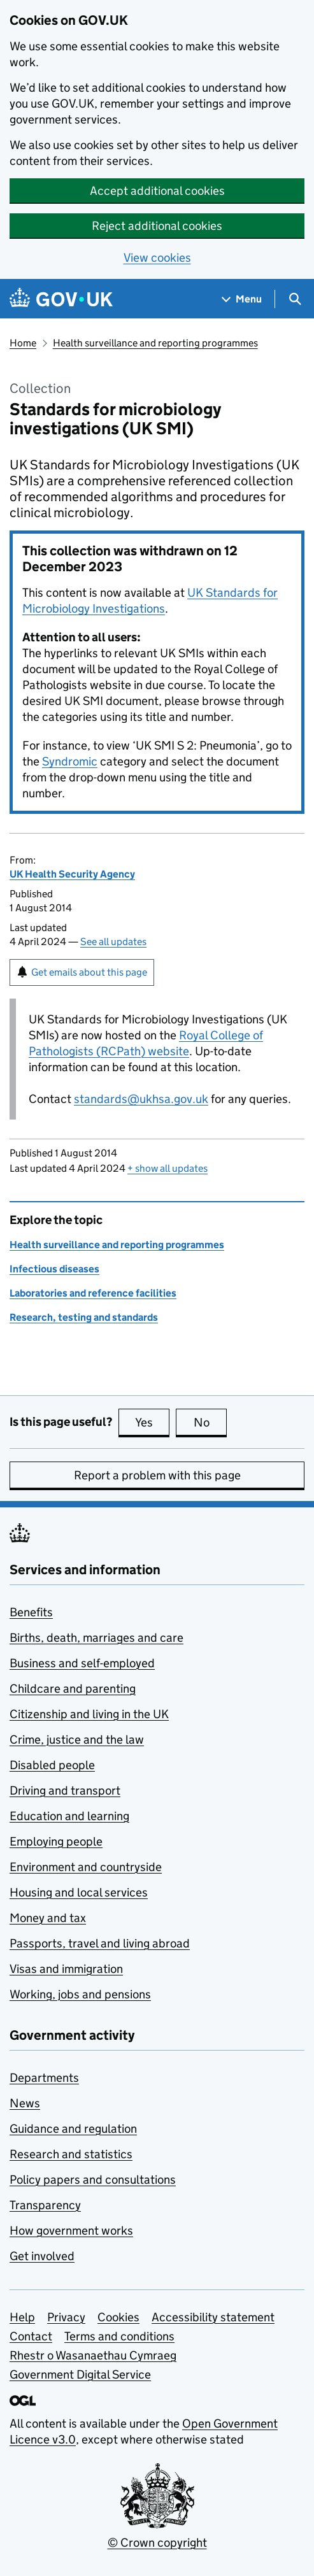  I want to click on Education and learning, so click(69, 1816).